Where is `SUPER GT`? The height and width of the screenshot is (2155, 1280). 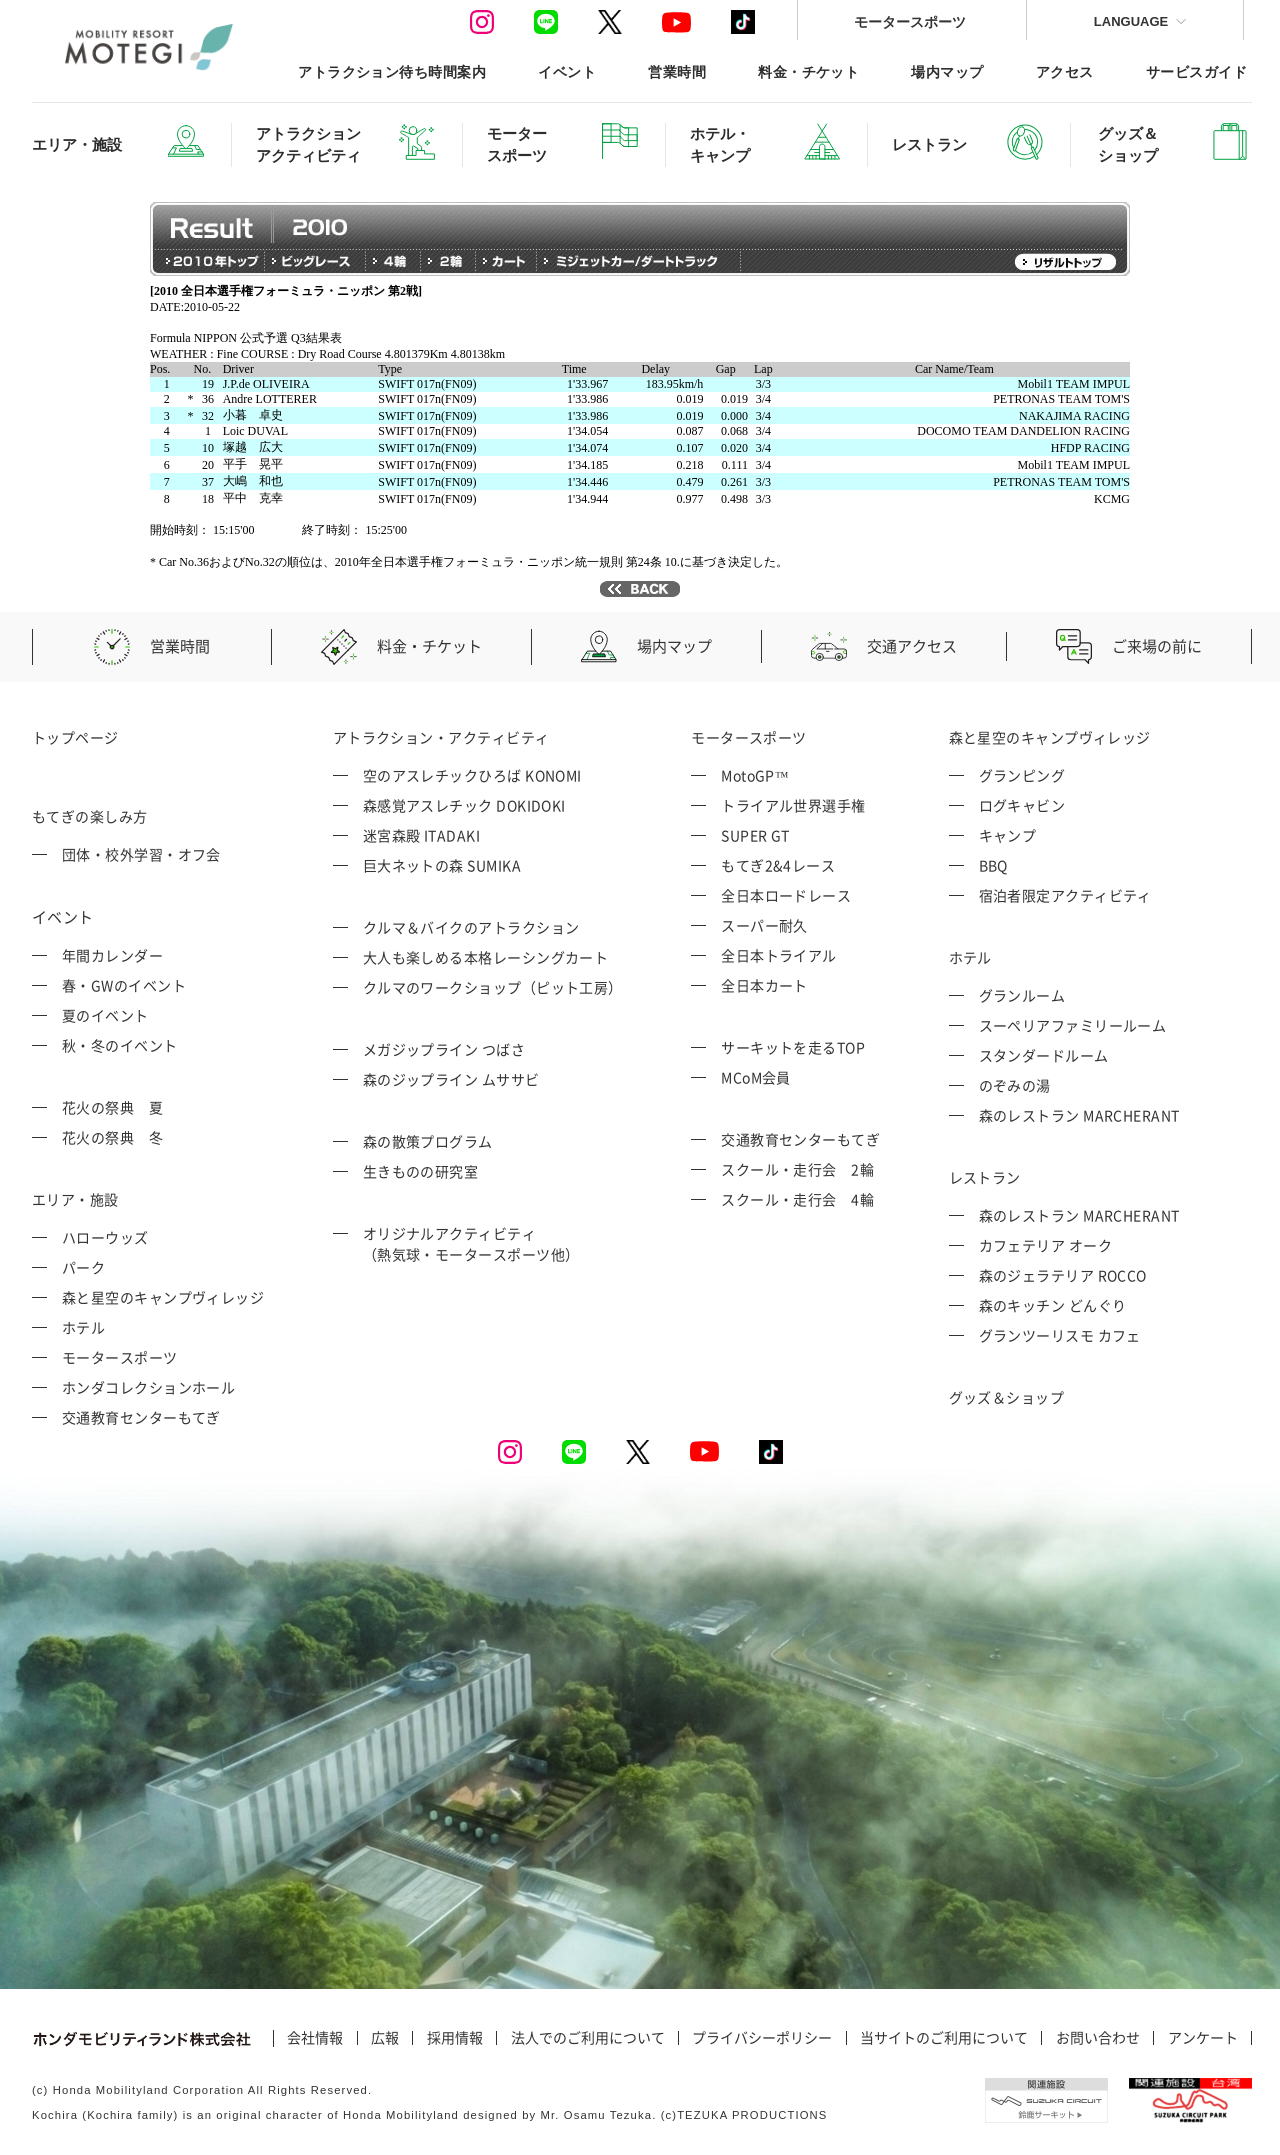 SUPER GT is located at coordinates (755, 835).